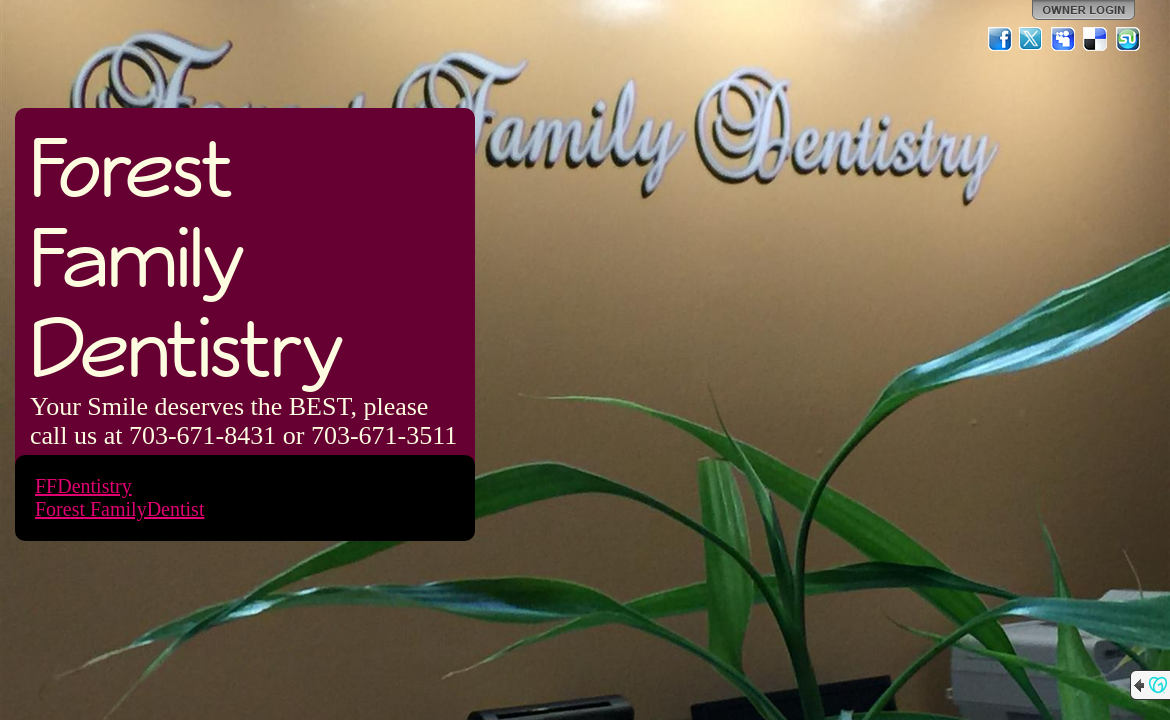 This screenshot has height=720, width=1170. Describe the element at coordinates (83, 486) in the screenshot. I see `FFDentistry` at that location.